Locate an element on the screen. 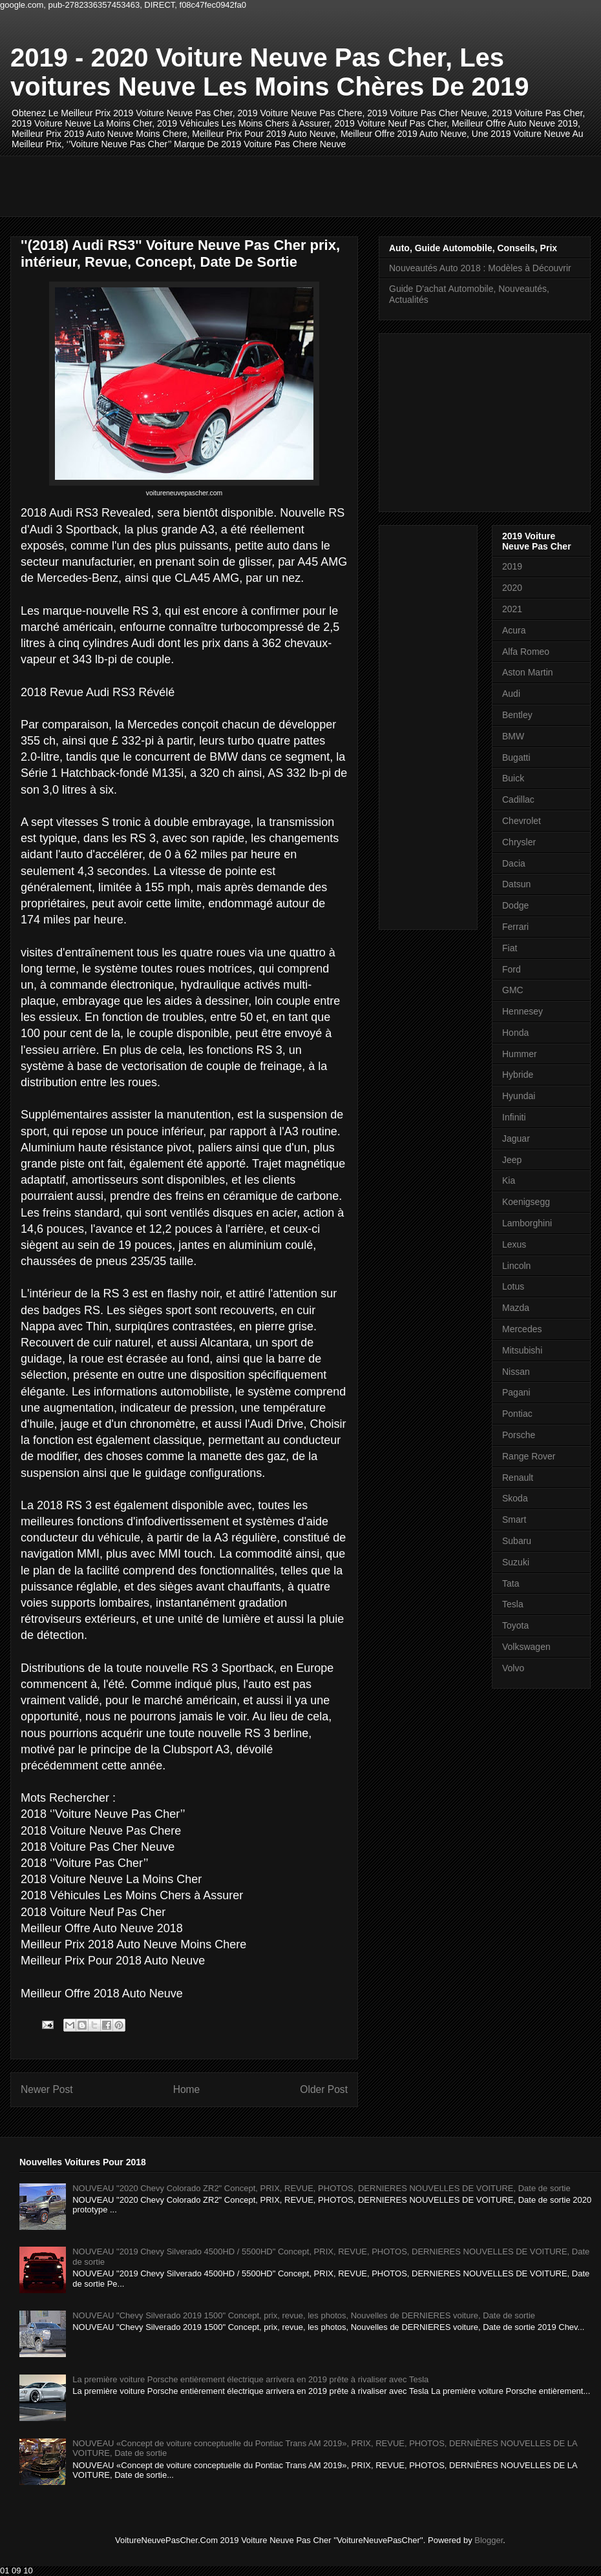 Image resolution: width=601 pixels, height=2576 pixels. Jeep is located at coordinates (512, 1160).